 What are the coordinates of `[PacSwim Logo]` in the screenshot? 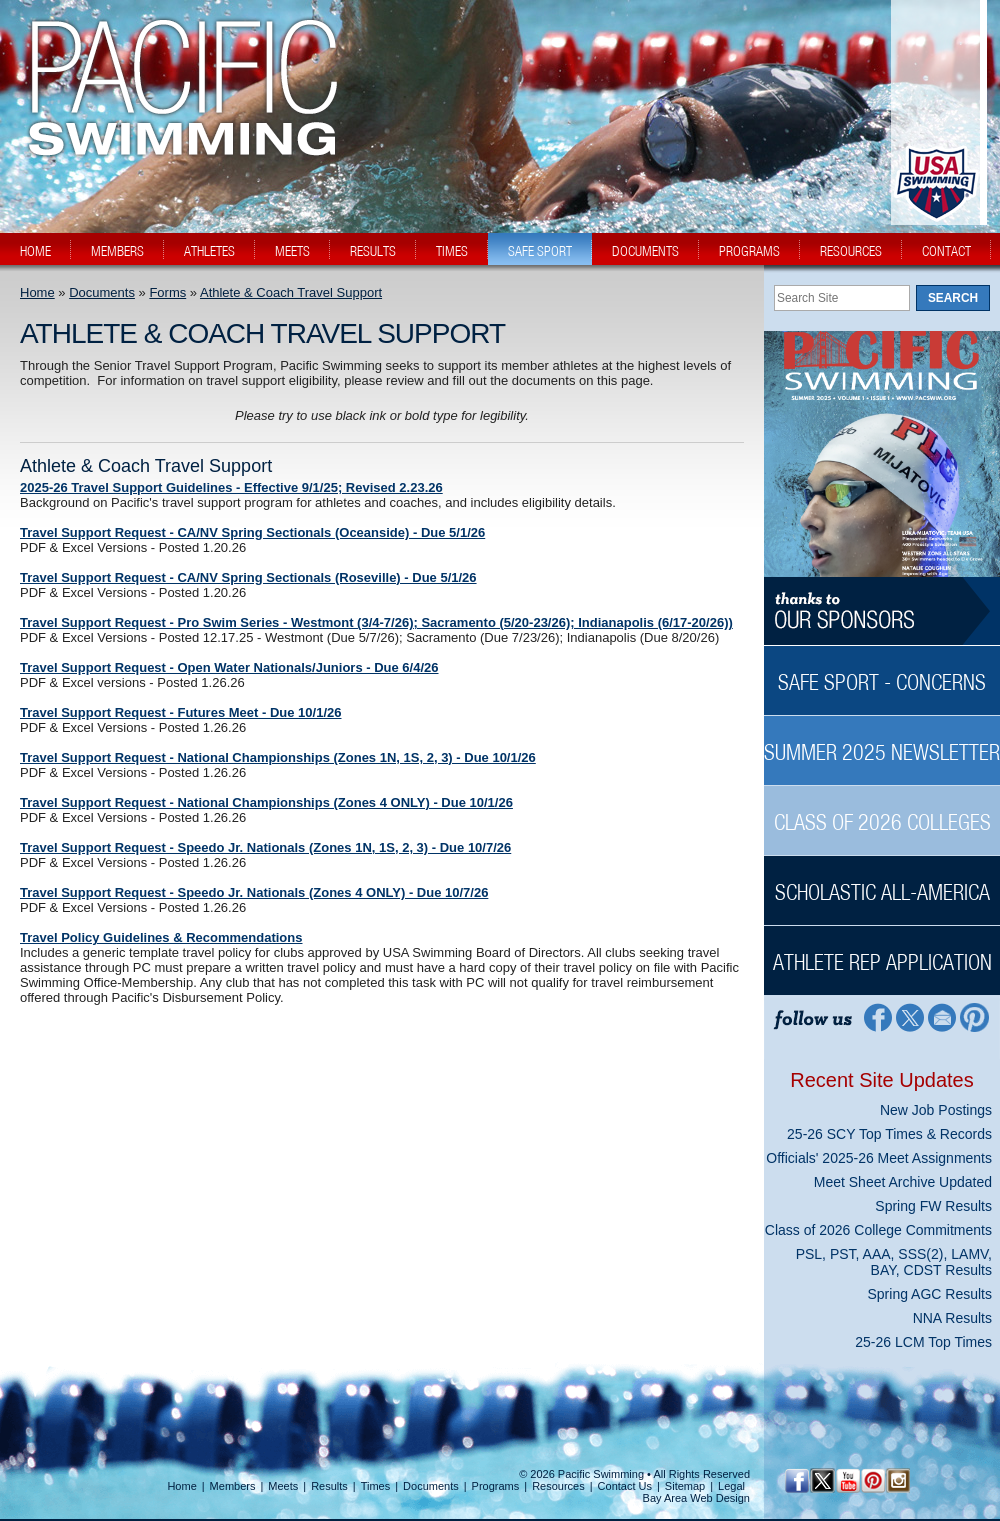 It's located at (177, 139).